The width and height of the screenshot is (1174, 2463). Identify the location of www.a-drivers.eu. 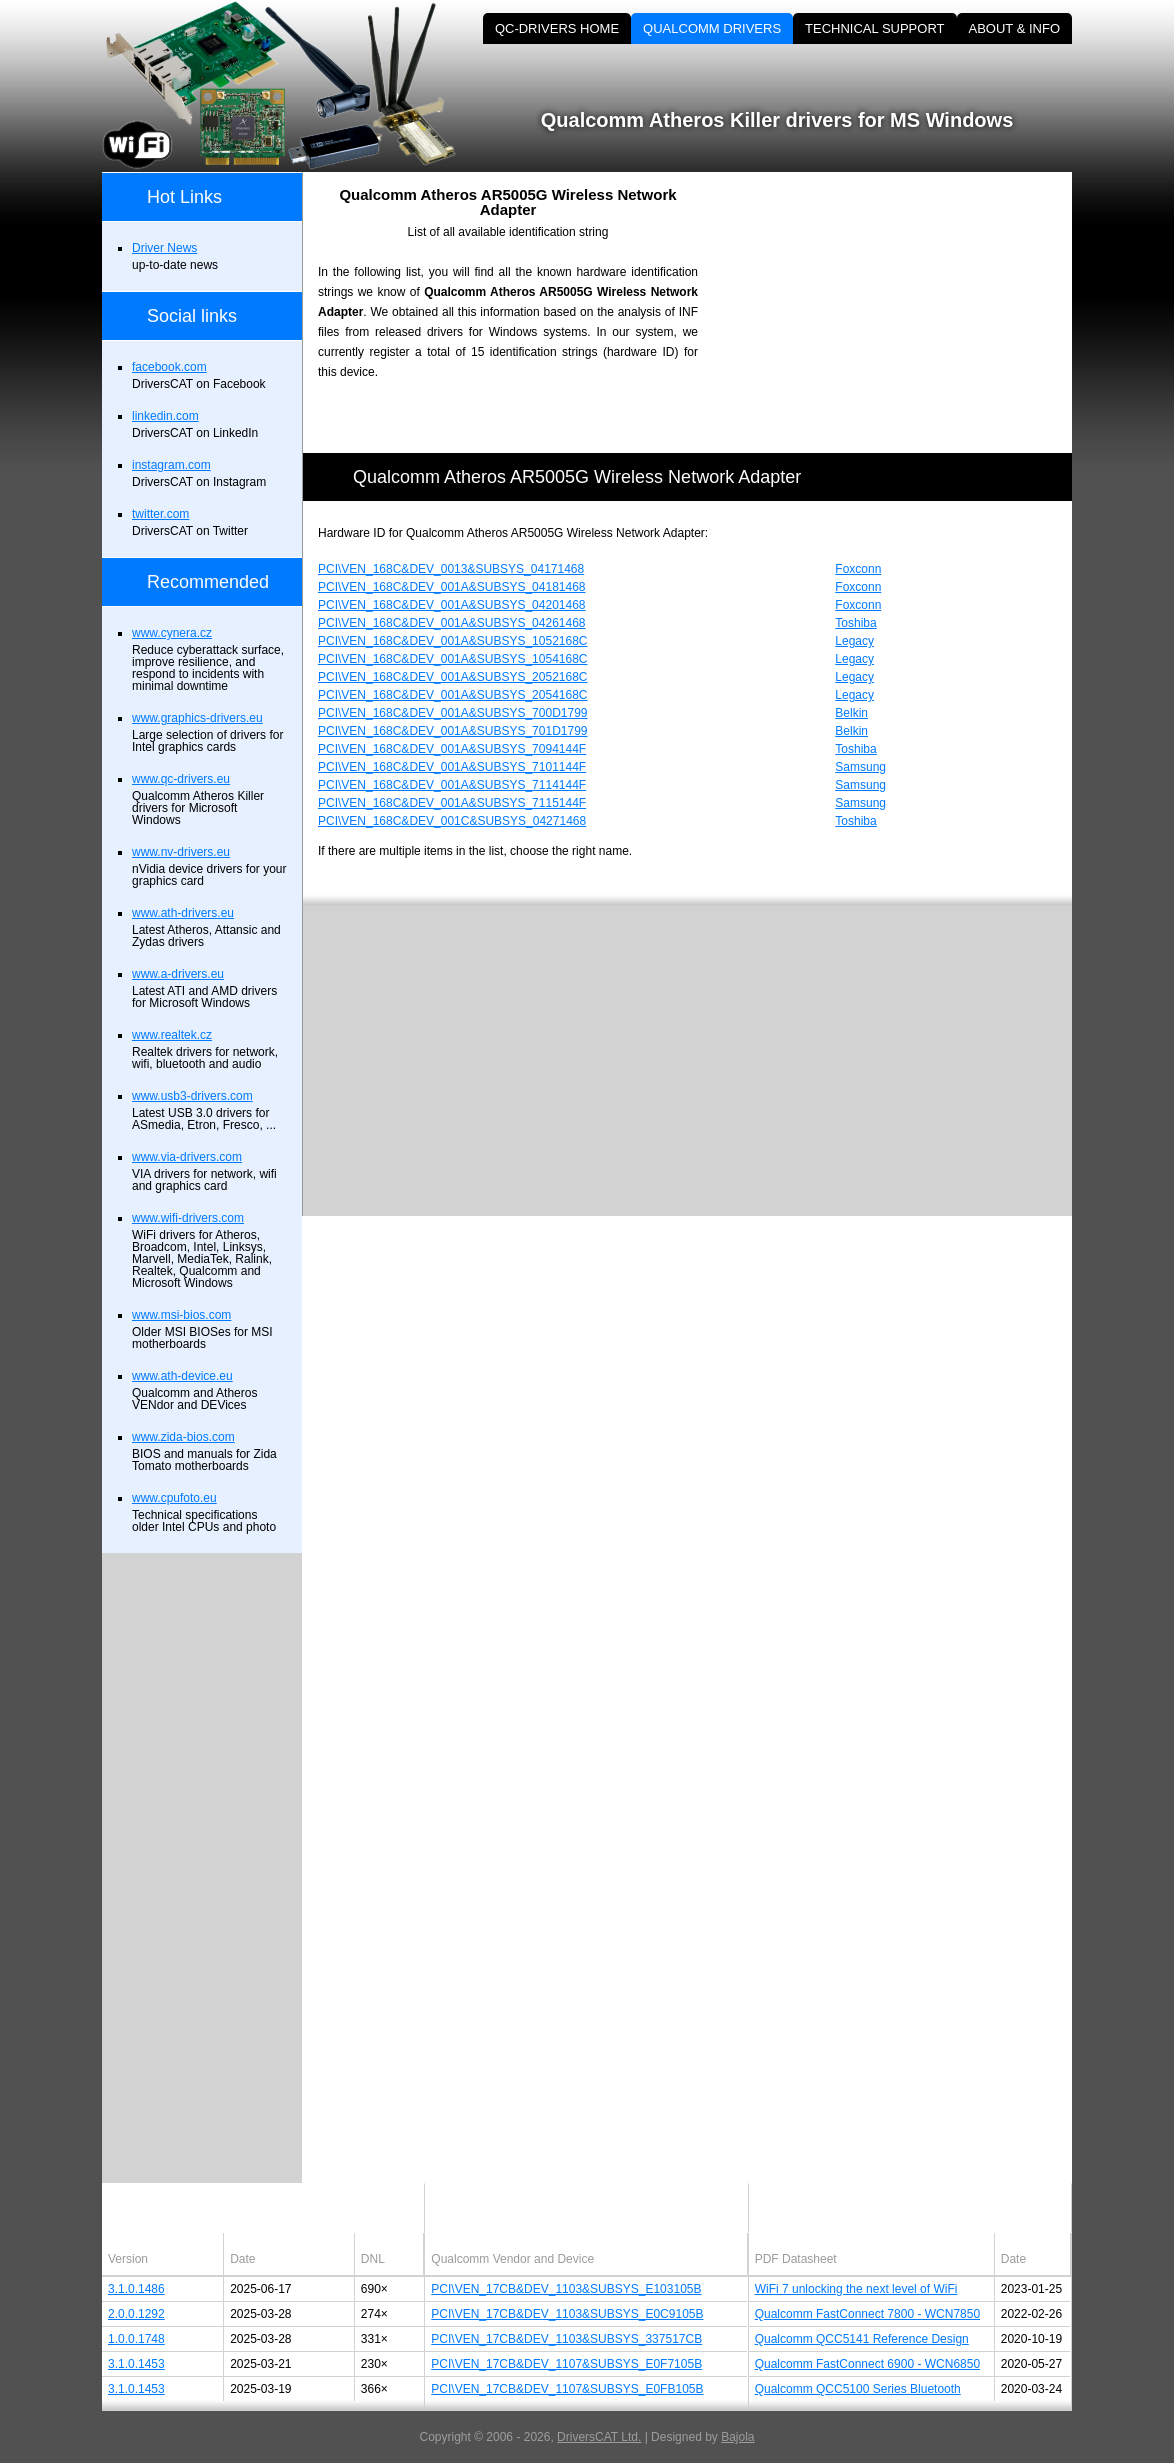
(178, 974).